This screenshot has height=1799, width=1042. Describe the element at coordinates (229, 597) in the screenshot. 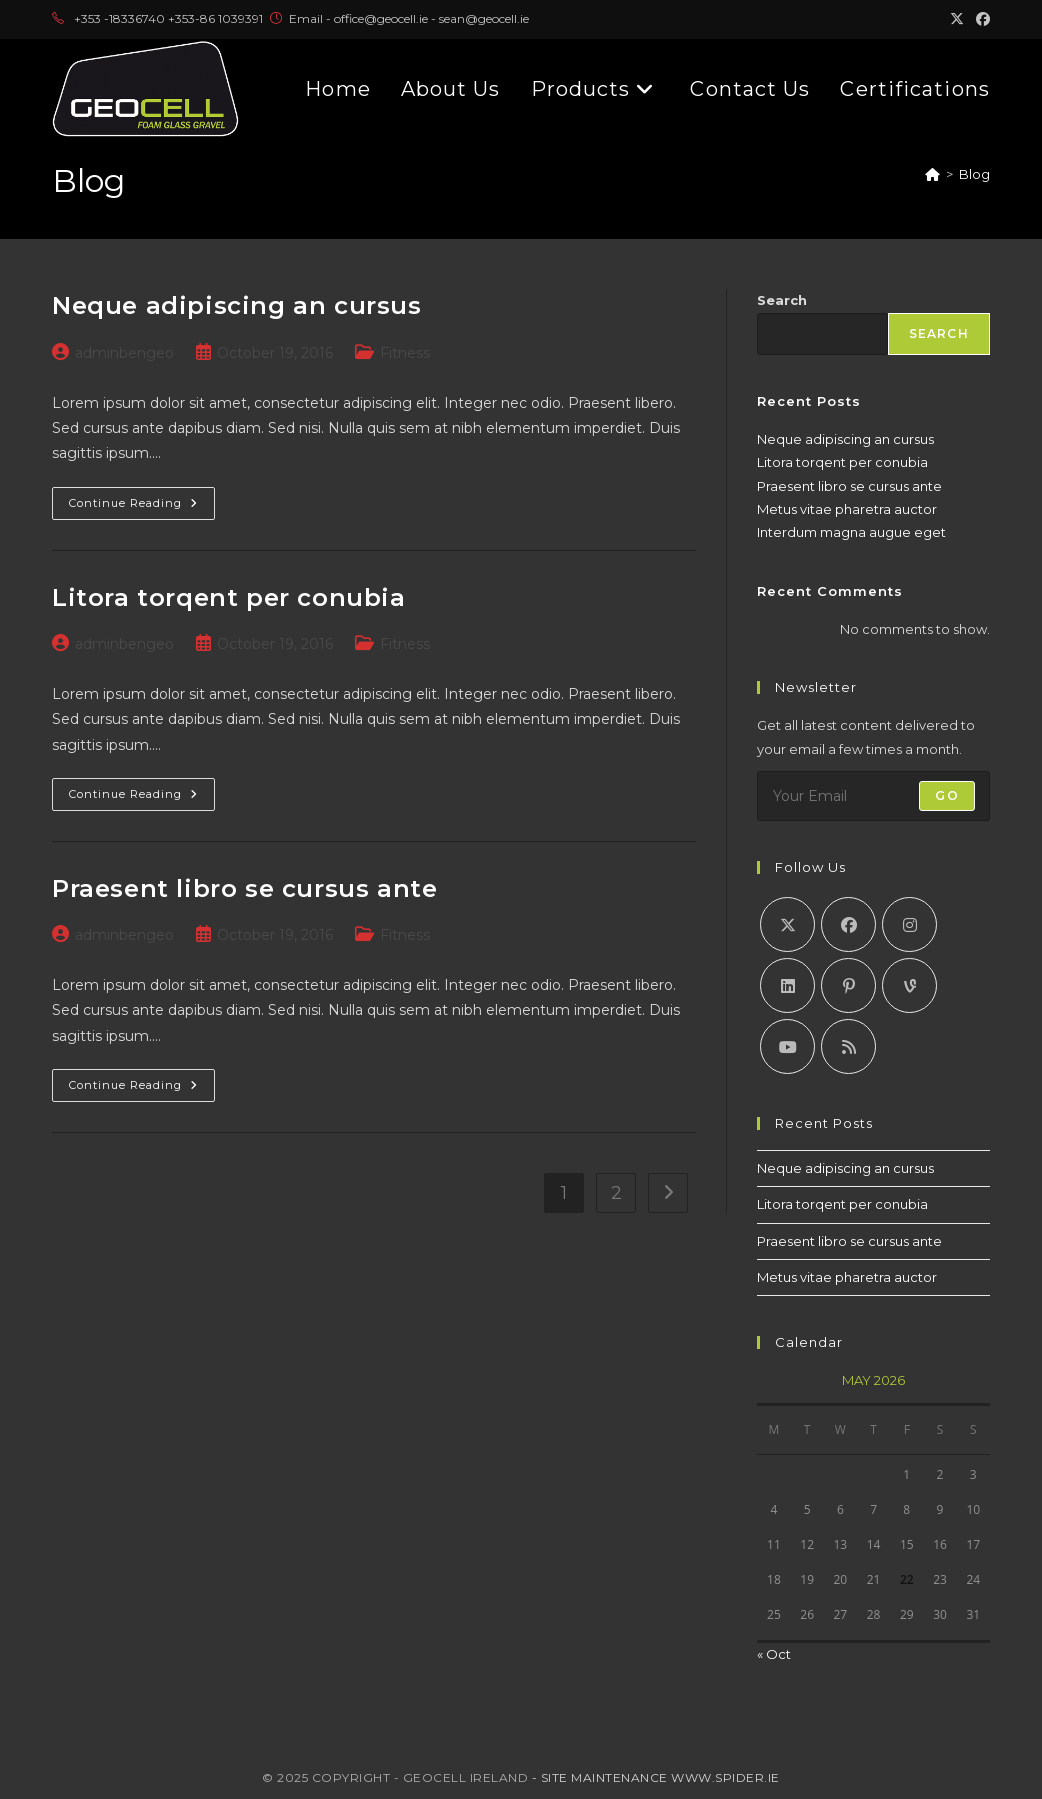

I see `Litora torqent per conubia` at that location.